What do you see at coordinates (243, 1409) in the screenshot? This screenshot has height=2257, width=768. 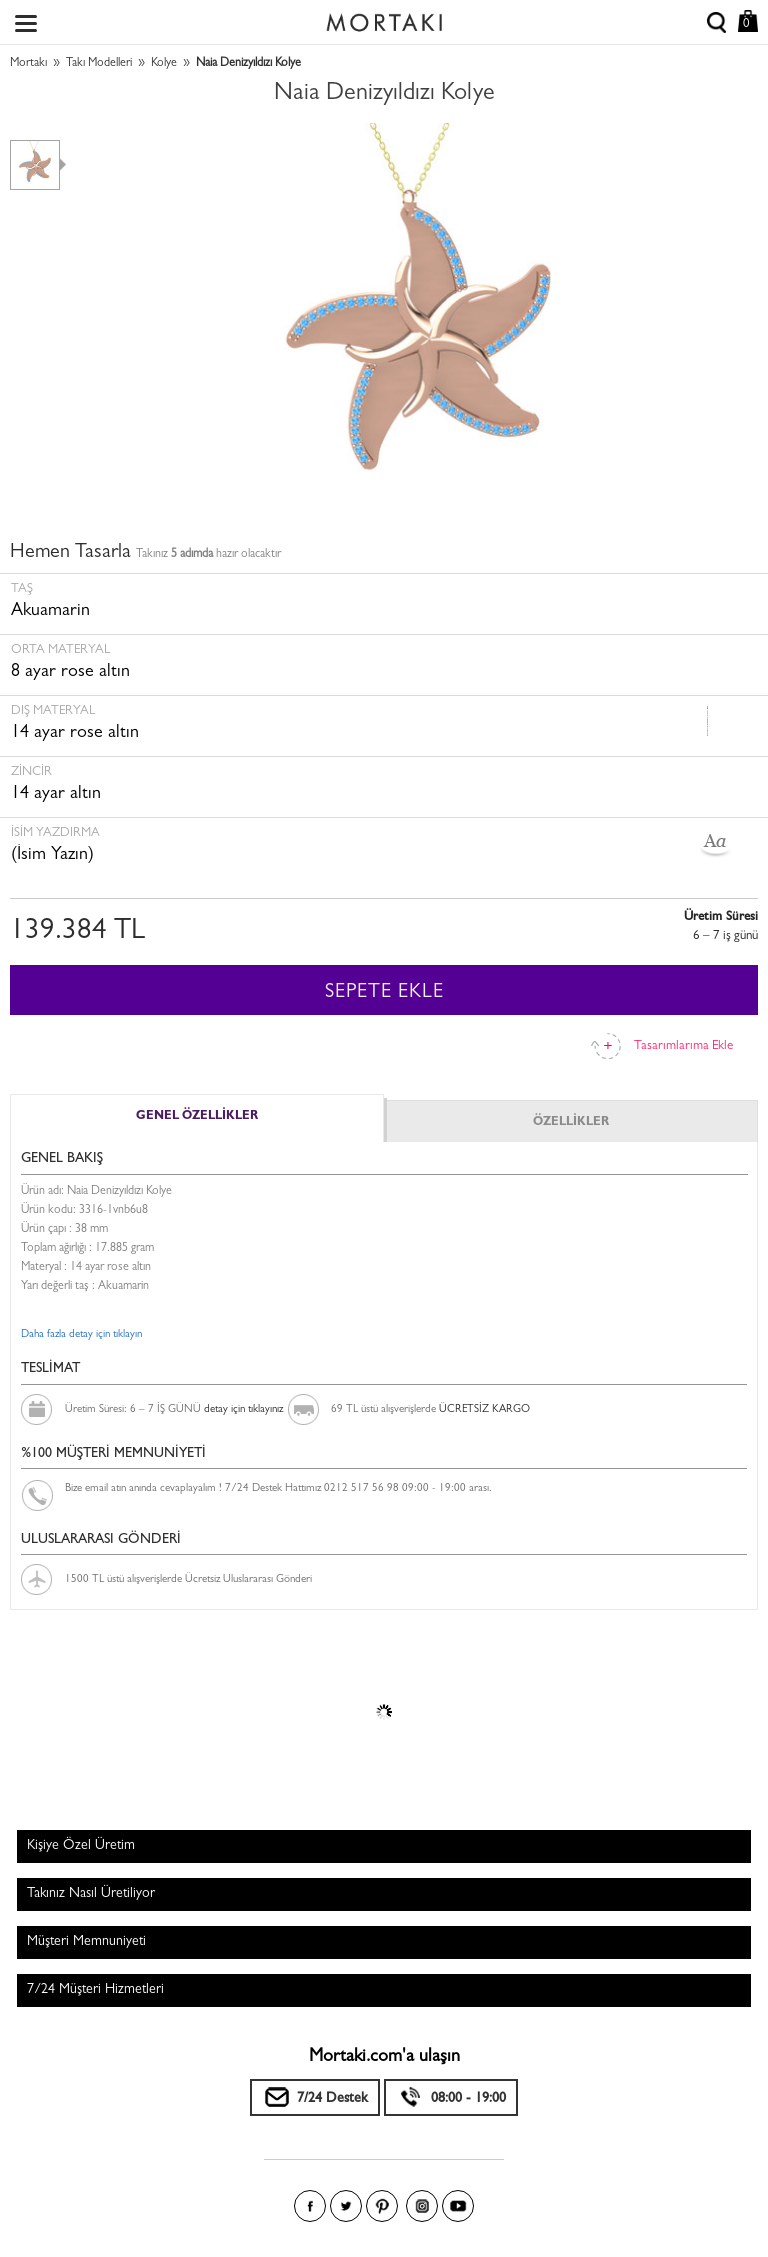 I see `detay için tıklayınız` at bounding box center [243, 1409].